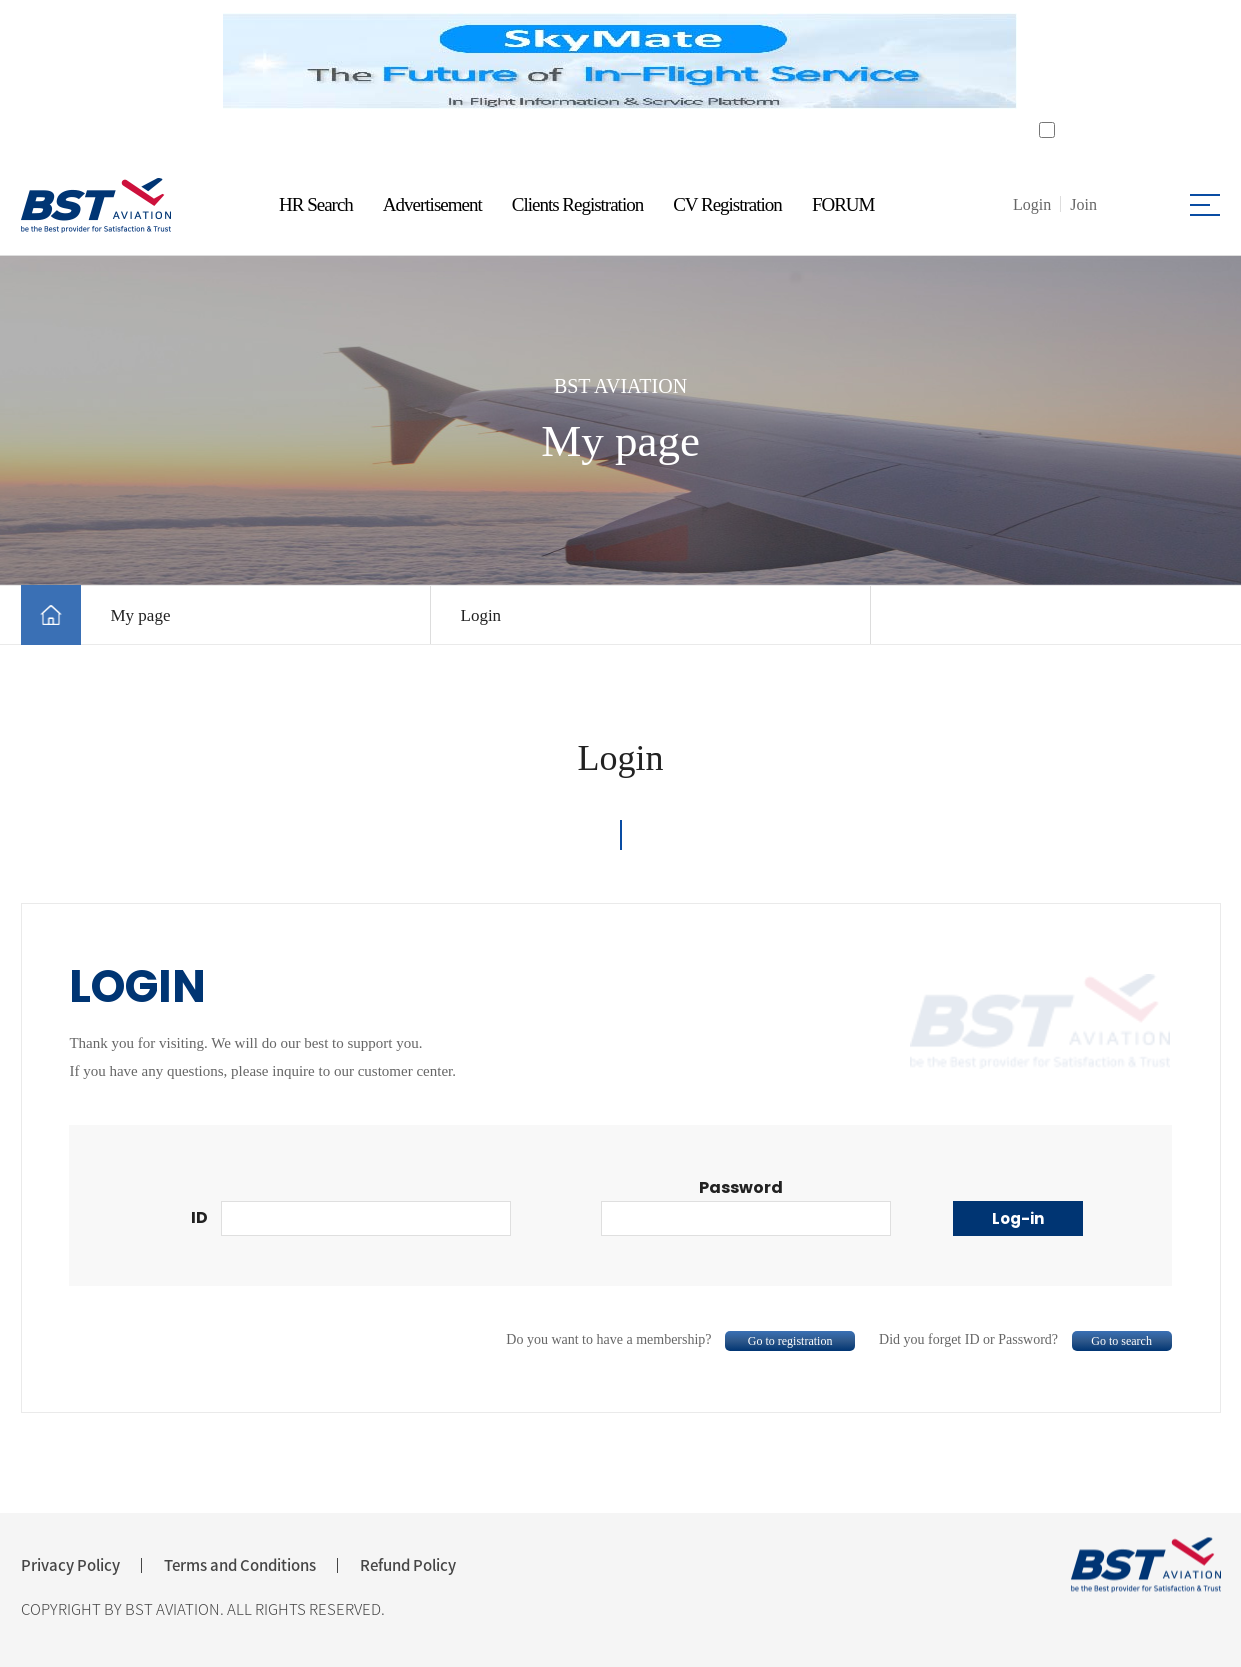 The height and width of the screenshot is (1667, 1241). I want to click on Terms and Conditions, so click(240, 1565).